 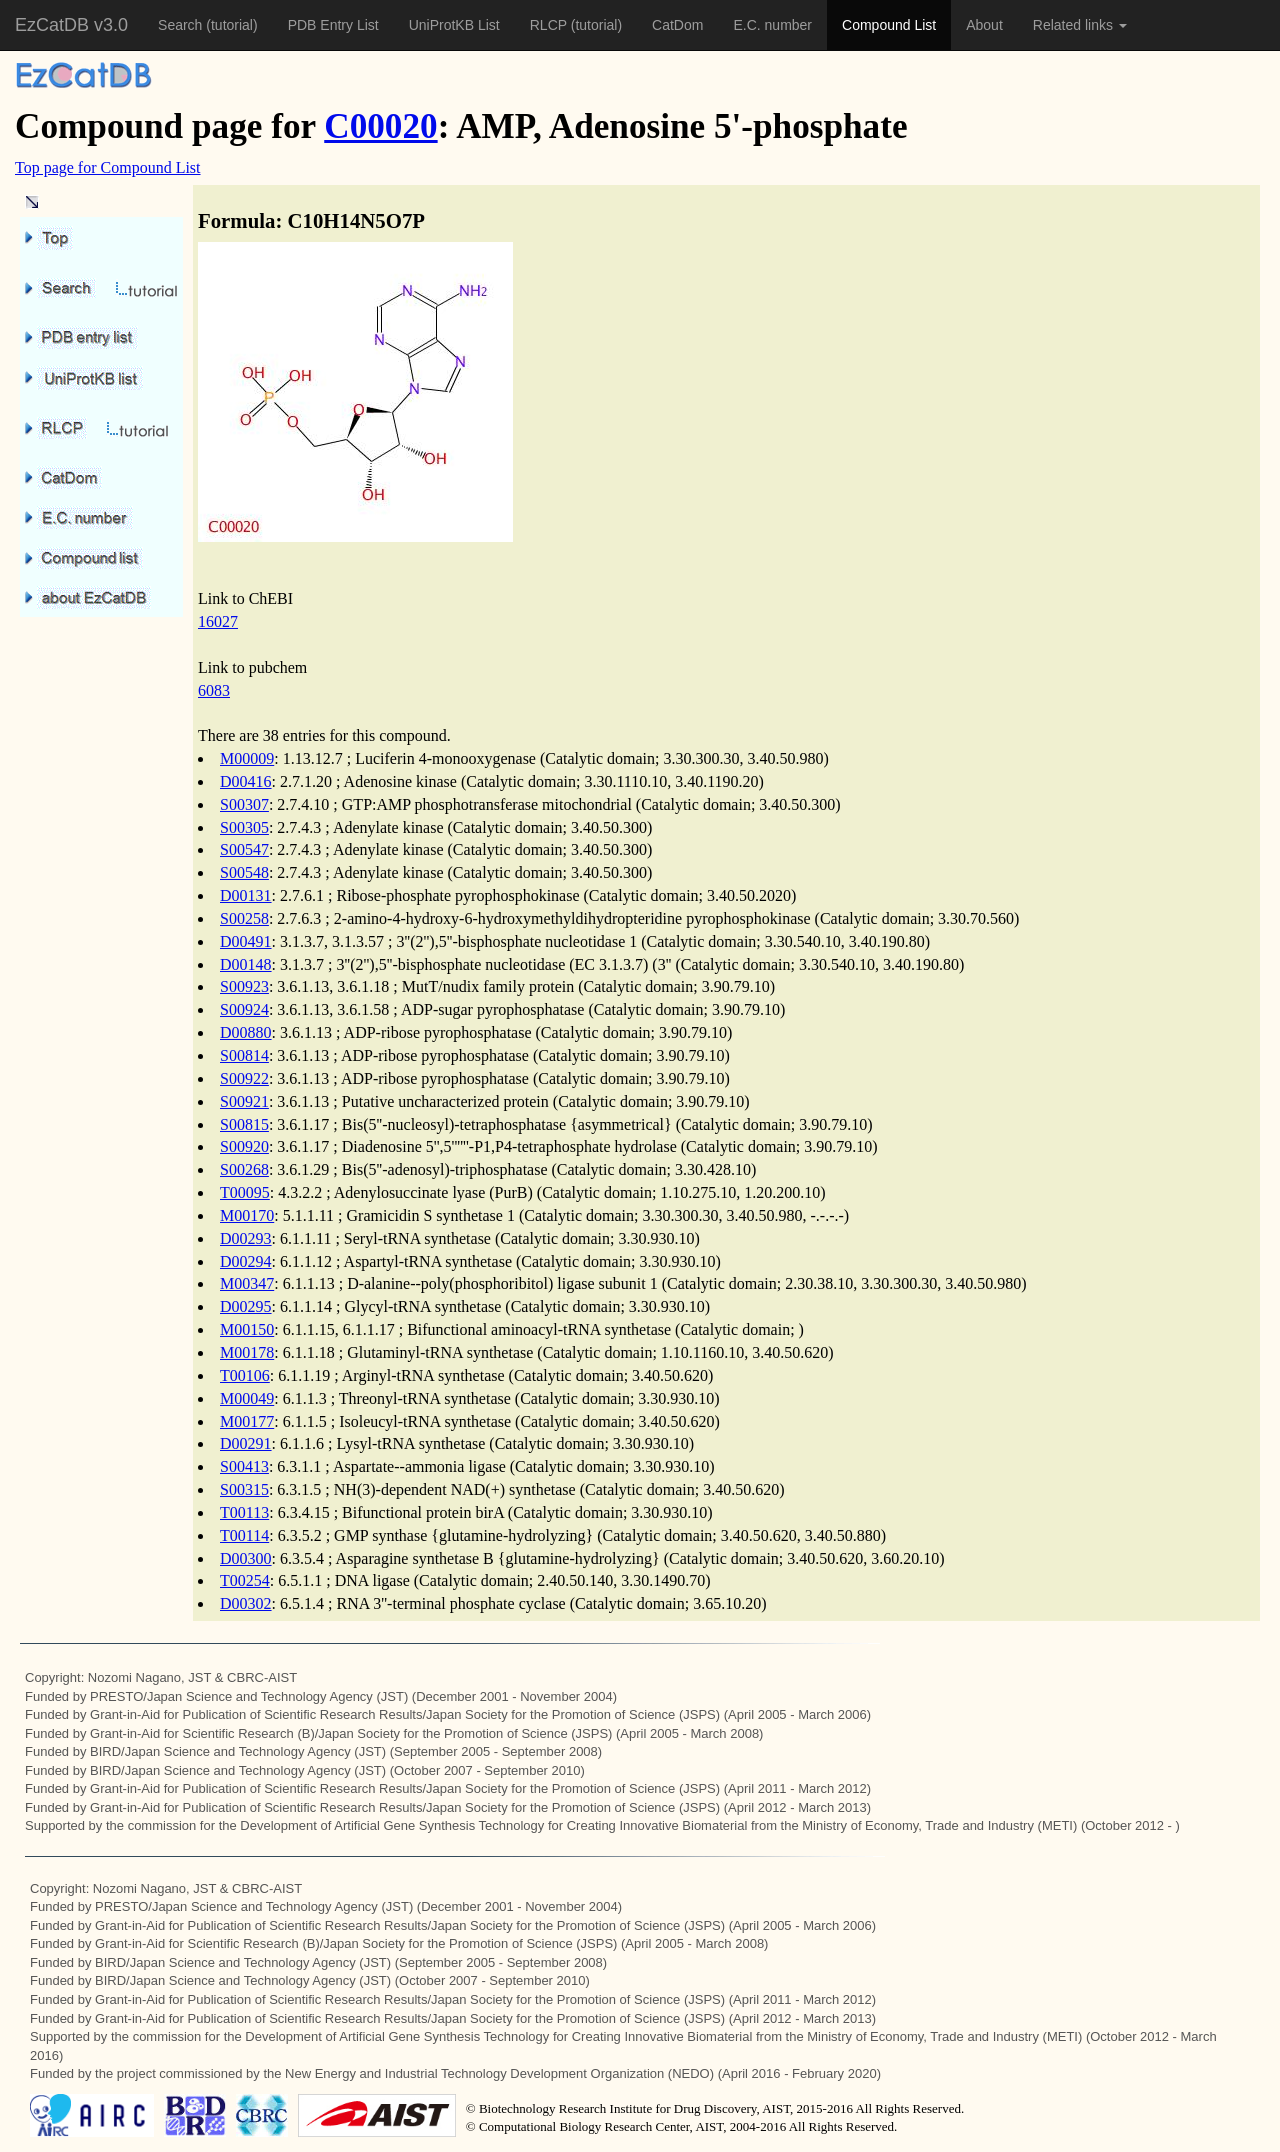 I want to click on T00095, so click(x=245, y=1192).